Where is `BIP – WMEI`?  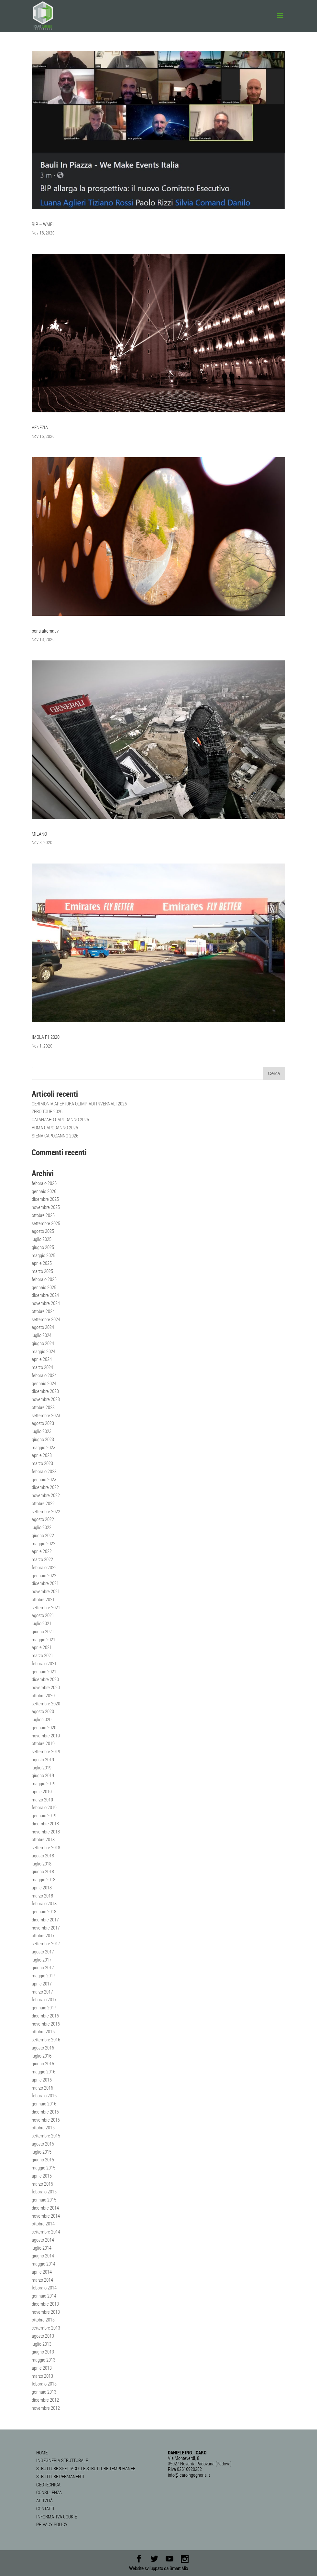 BIP – WMEI is located at coordinates (43, 224).